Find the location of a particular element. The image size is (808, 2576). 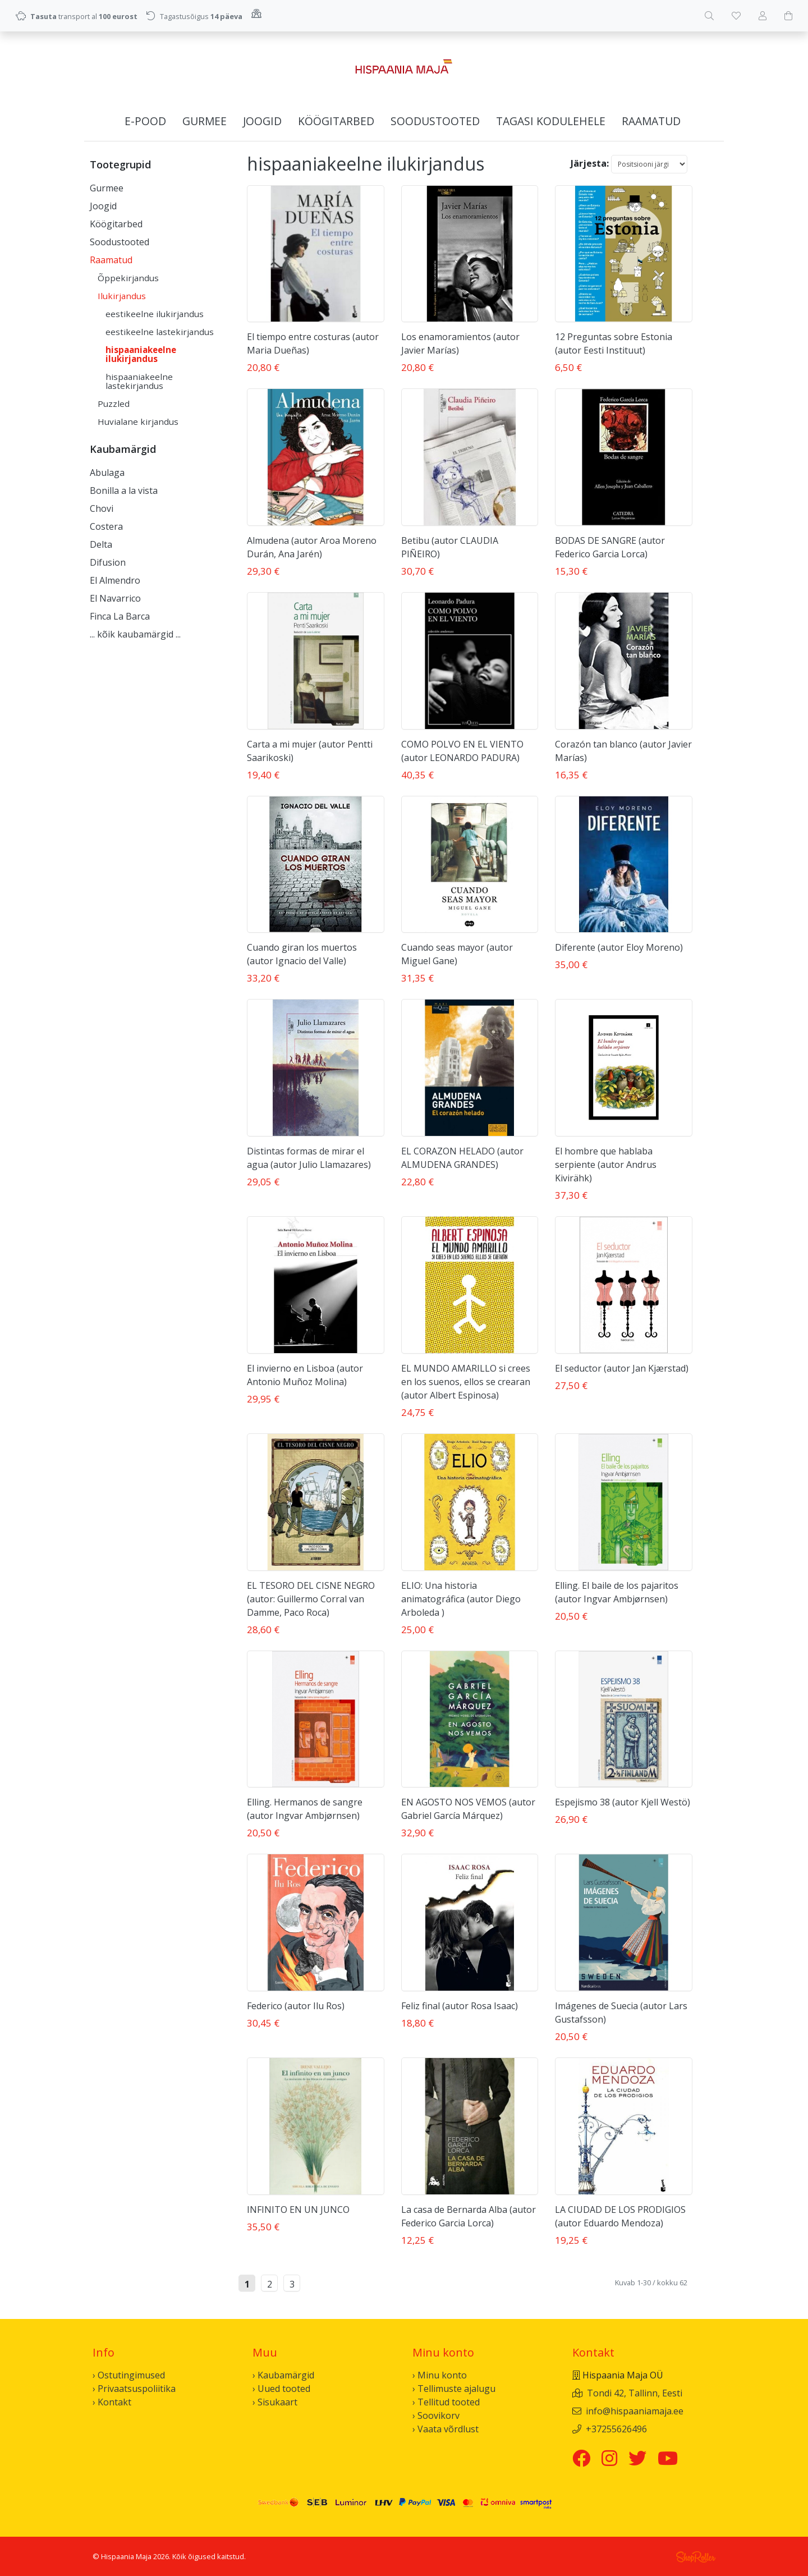

El hombre que hablaba serpiente (autor Andrus Kivirähk) is located at coordinates (605, 1164).